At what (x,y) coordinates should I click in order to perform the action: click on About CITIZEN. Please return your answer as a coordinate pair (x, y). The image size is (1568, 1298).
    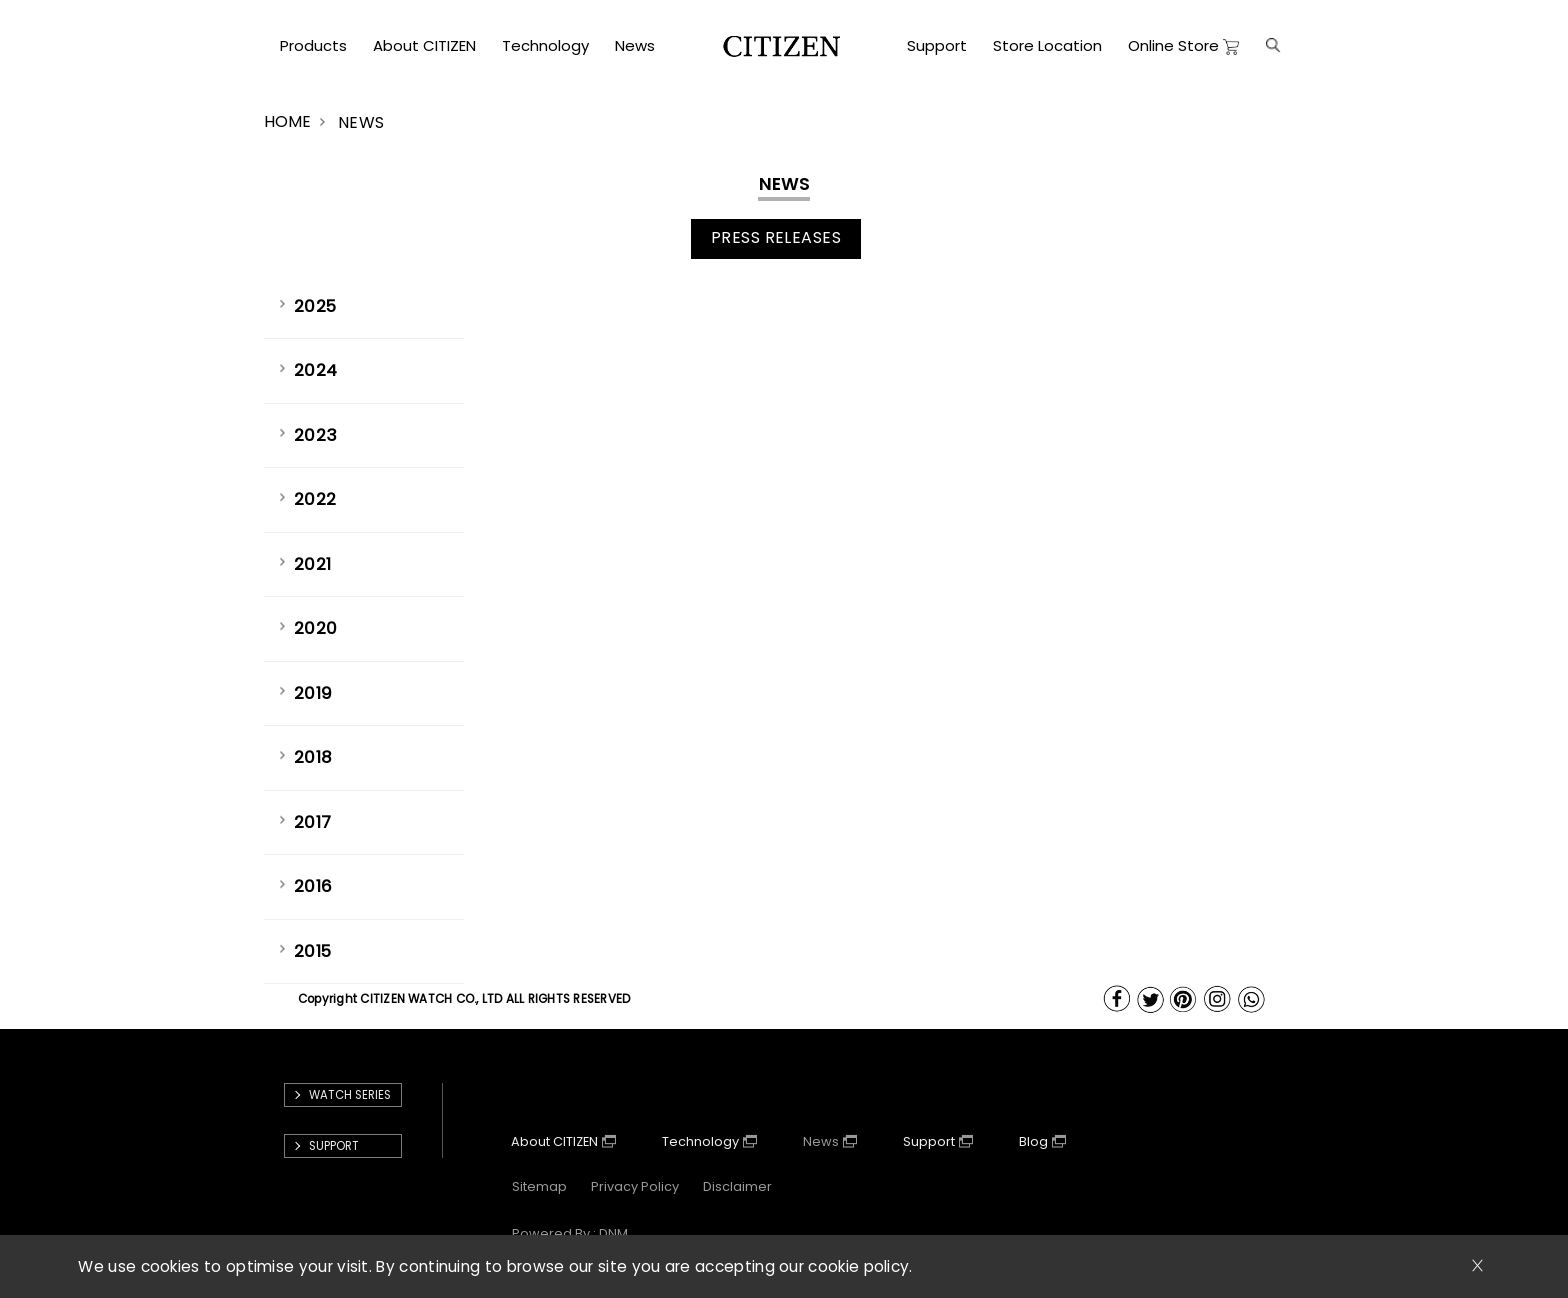
    Looking at the image, I should click on (554, 1141).